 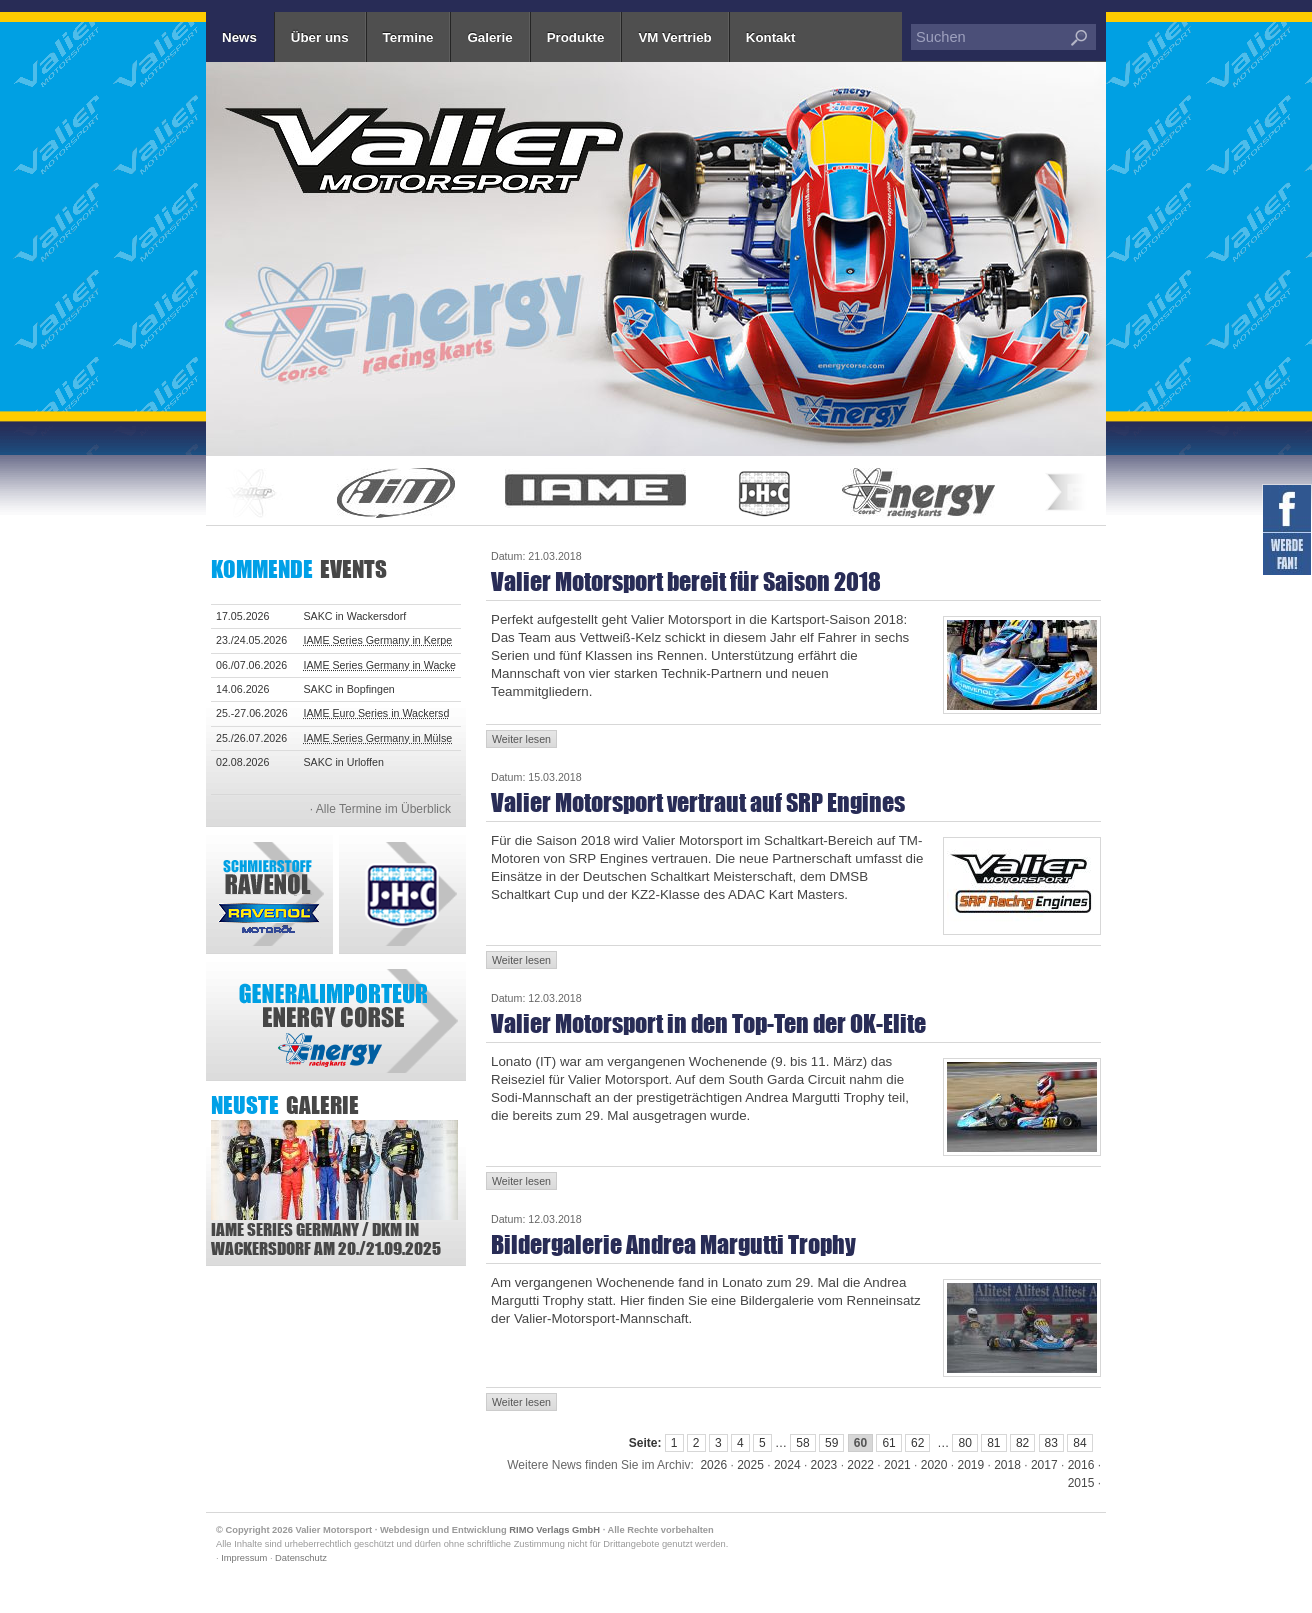 I want to click on Termine, so click(x=408, y=37).